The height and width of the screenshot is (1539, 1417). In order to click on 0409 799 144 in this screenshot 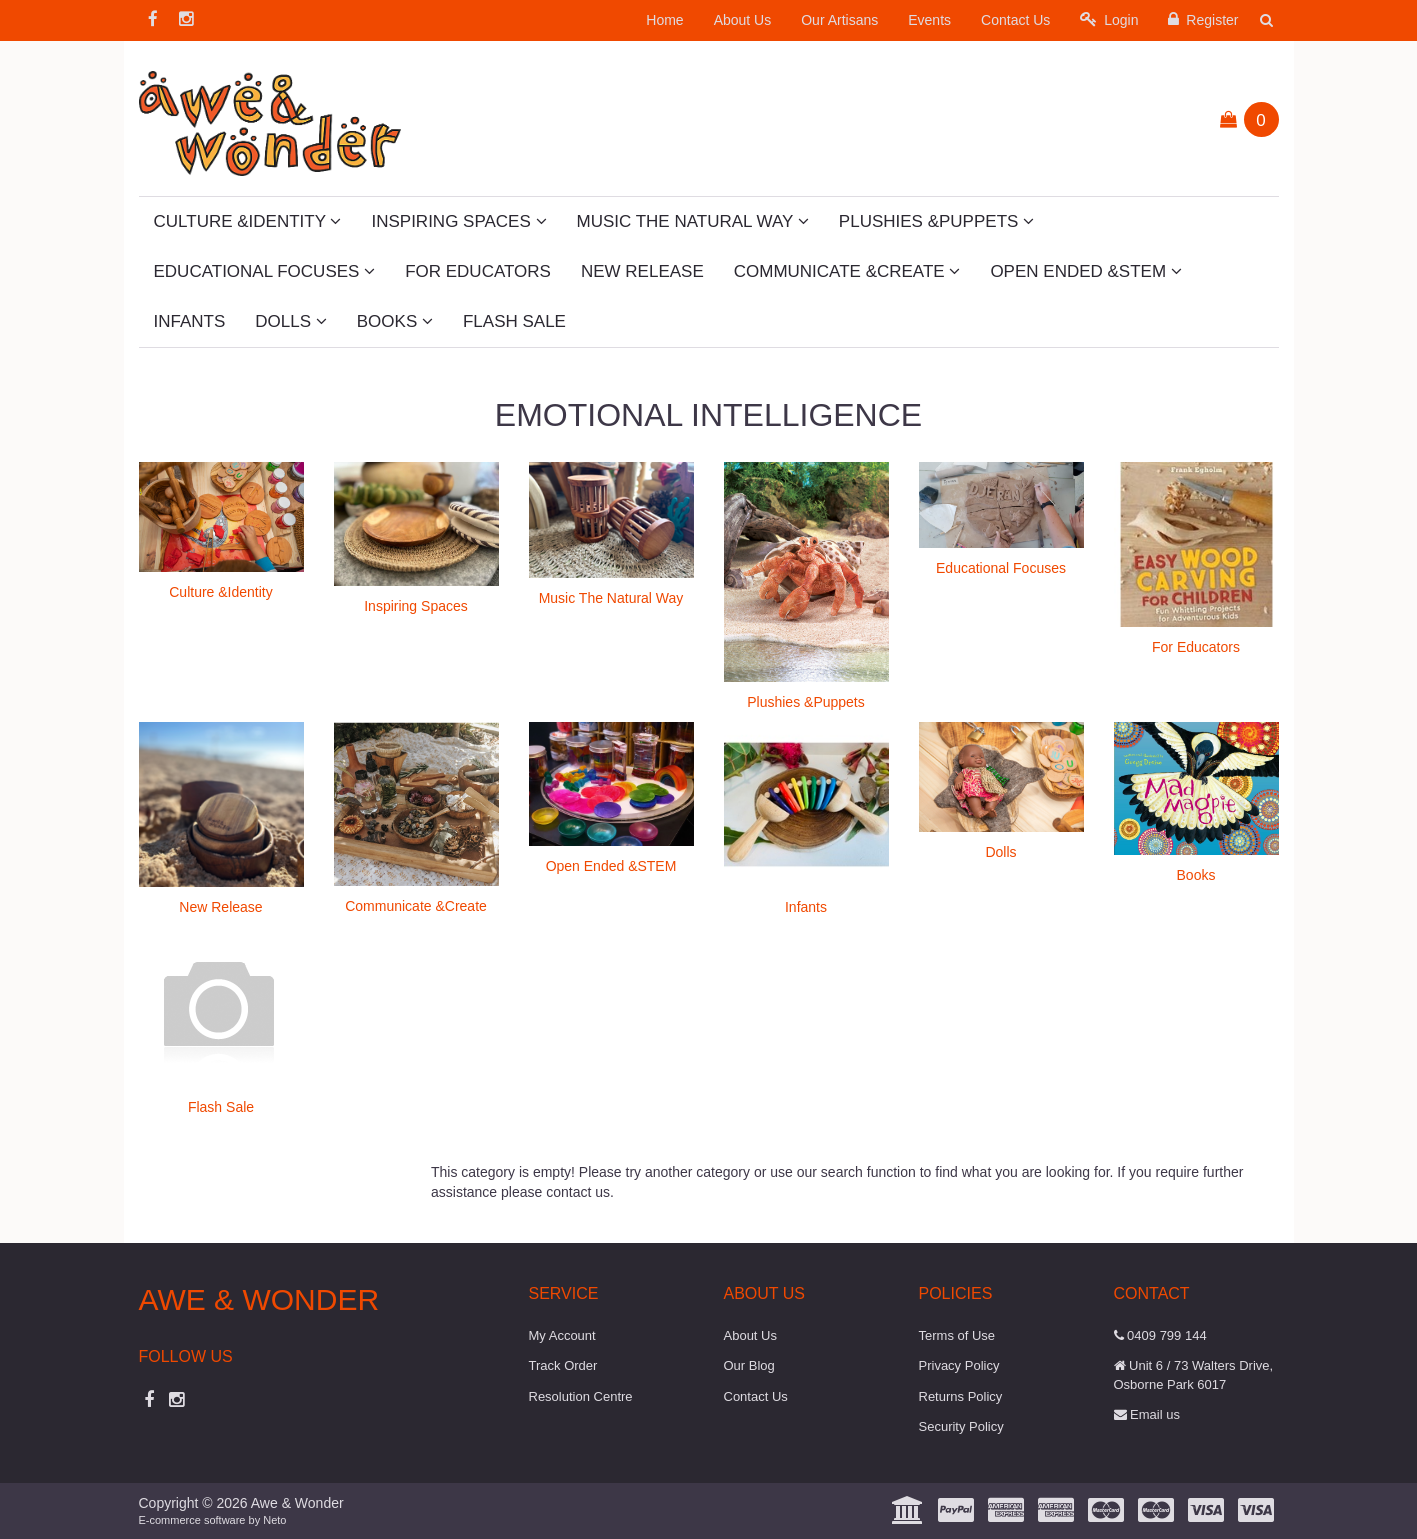, I will do `click(1160, 1335)`.